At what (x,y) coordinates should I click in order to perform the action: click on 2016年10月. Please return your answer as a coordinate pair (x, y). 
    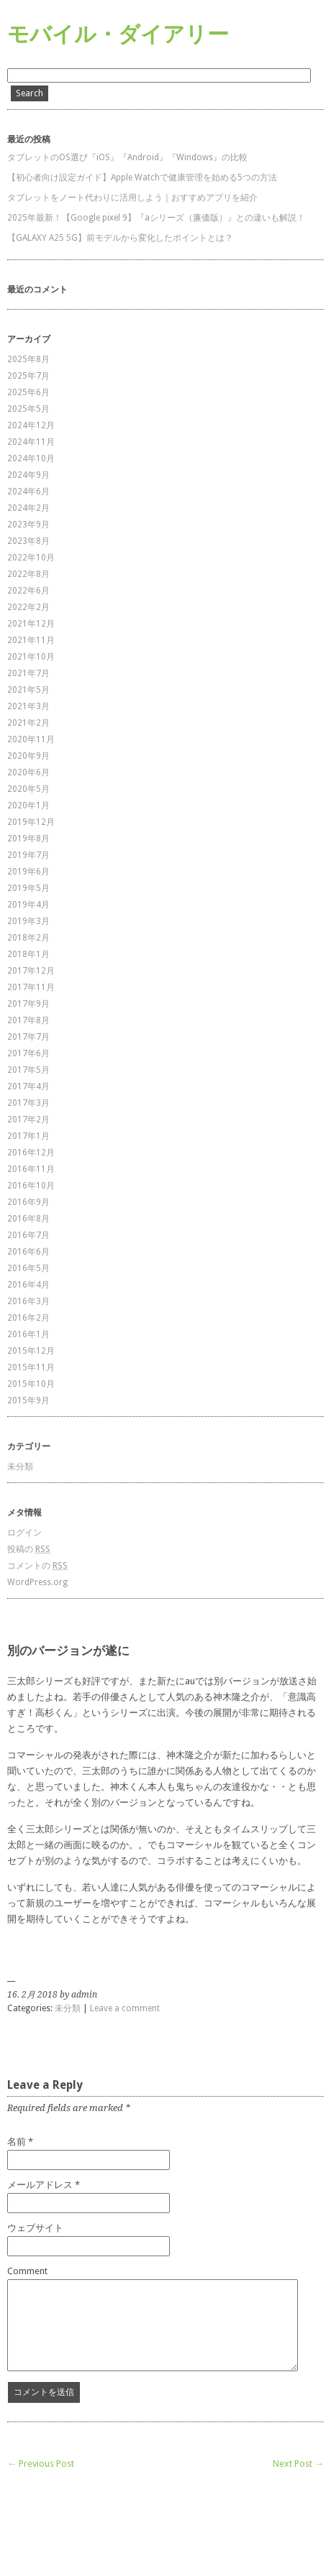
    Looking at the image, I should click on (31, 1186).